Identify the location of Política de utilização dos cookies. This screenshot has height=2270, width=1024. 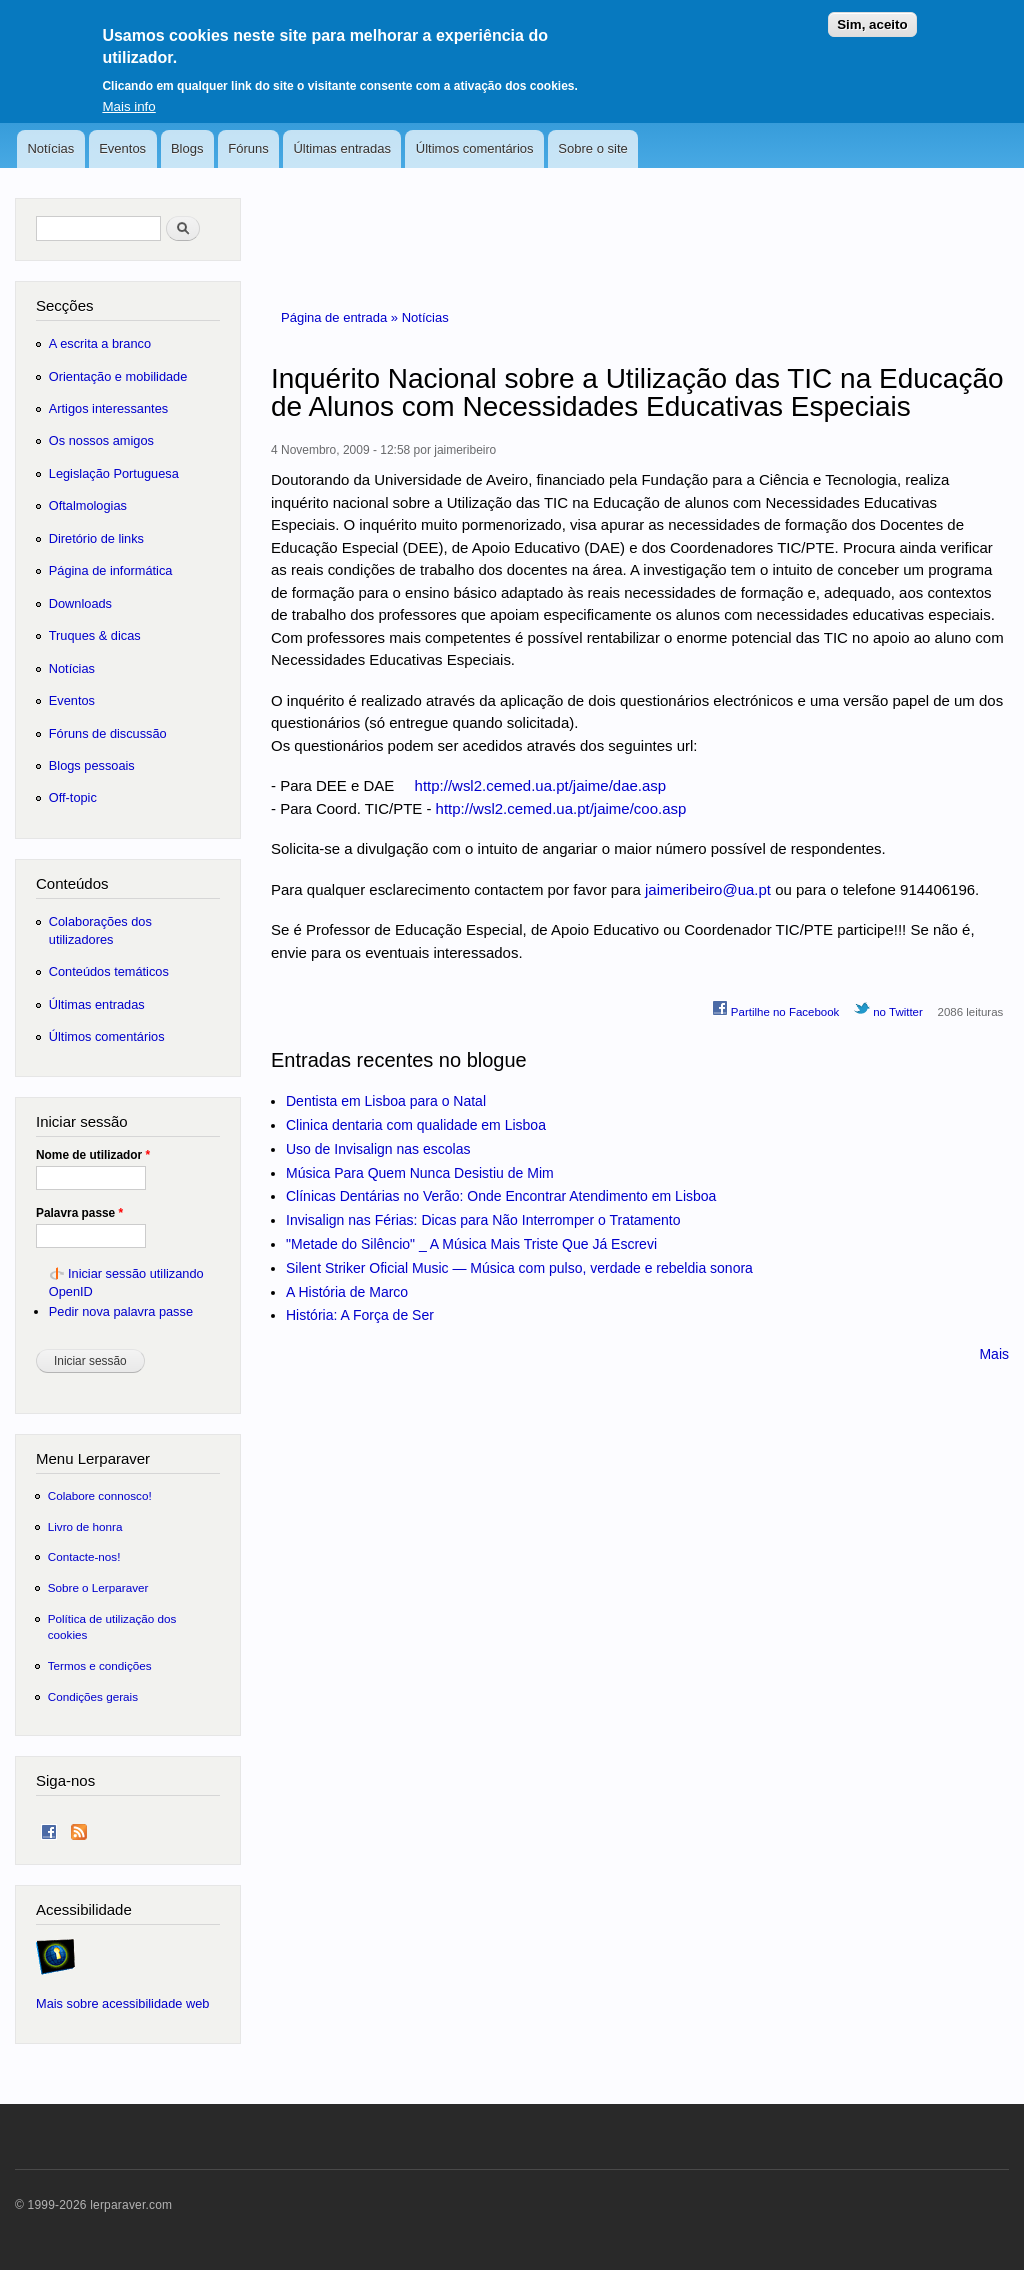
(112, 1626).